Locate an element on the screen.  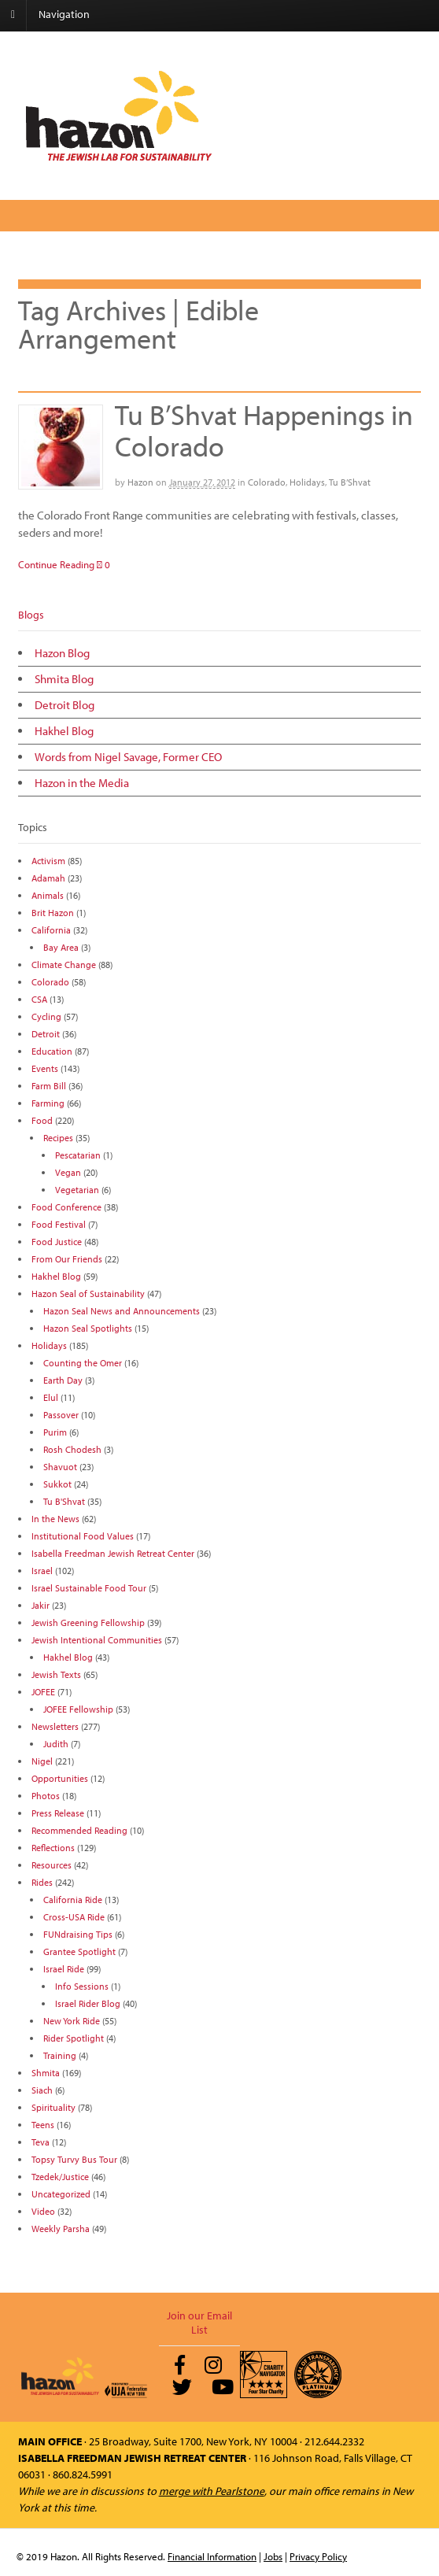
Colorado is located at coordinates (267, 482).